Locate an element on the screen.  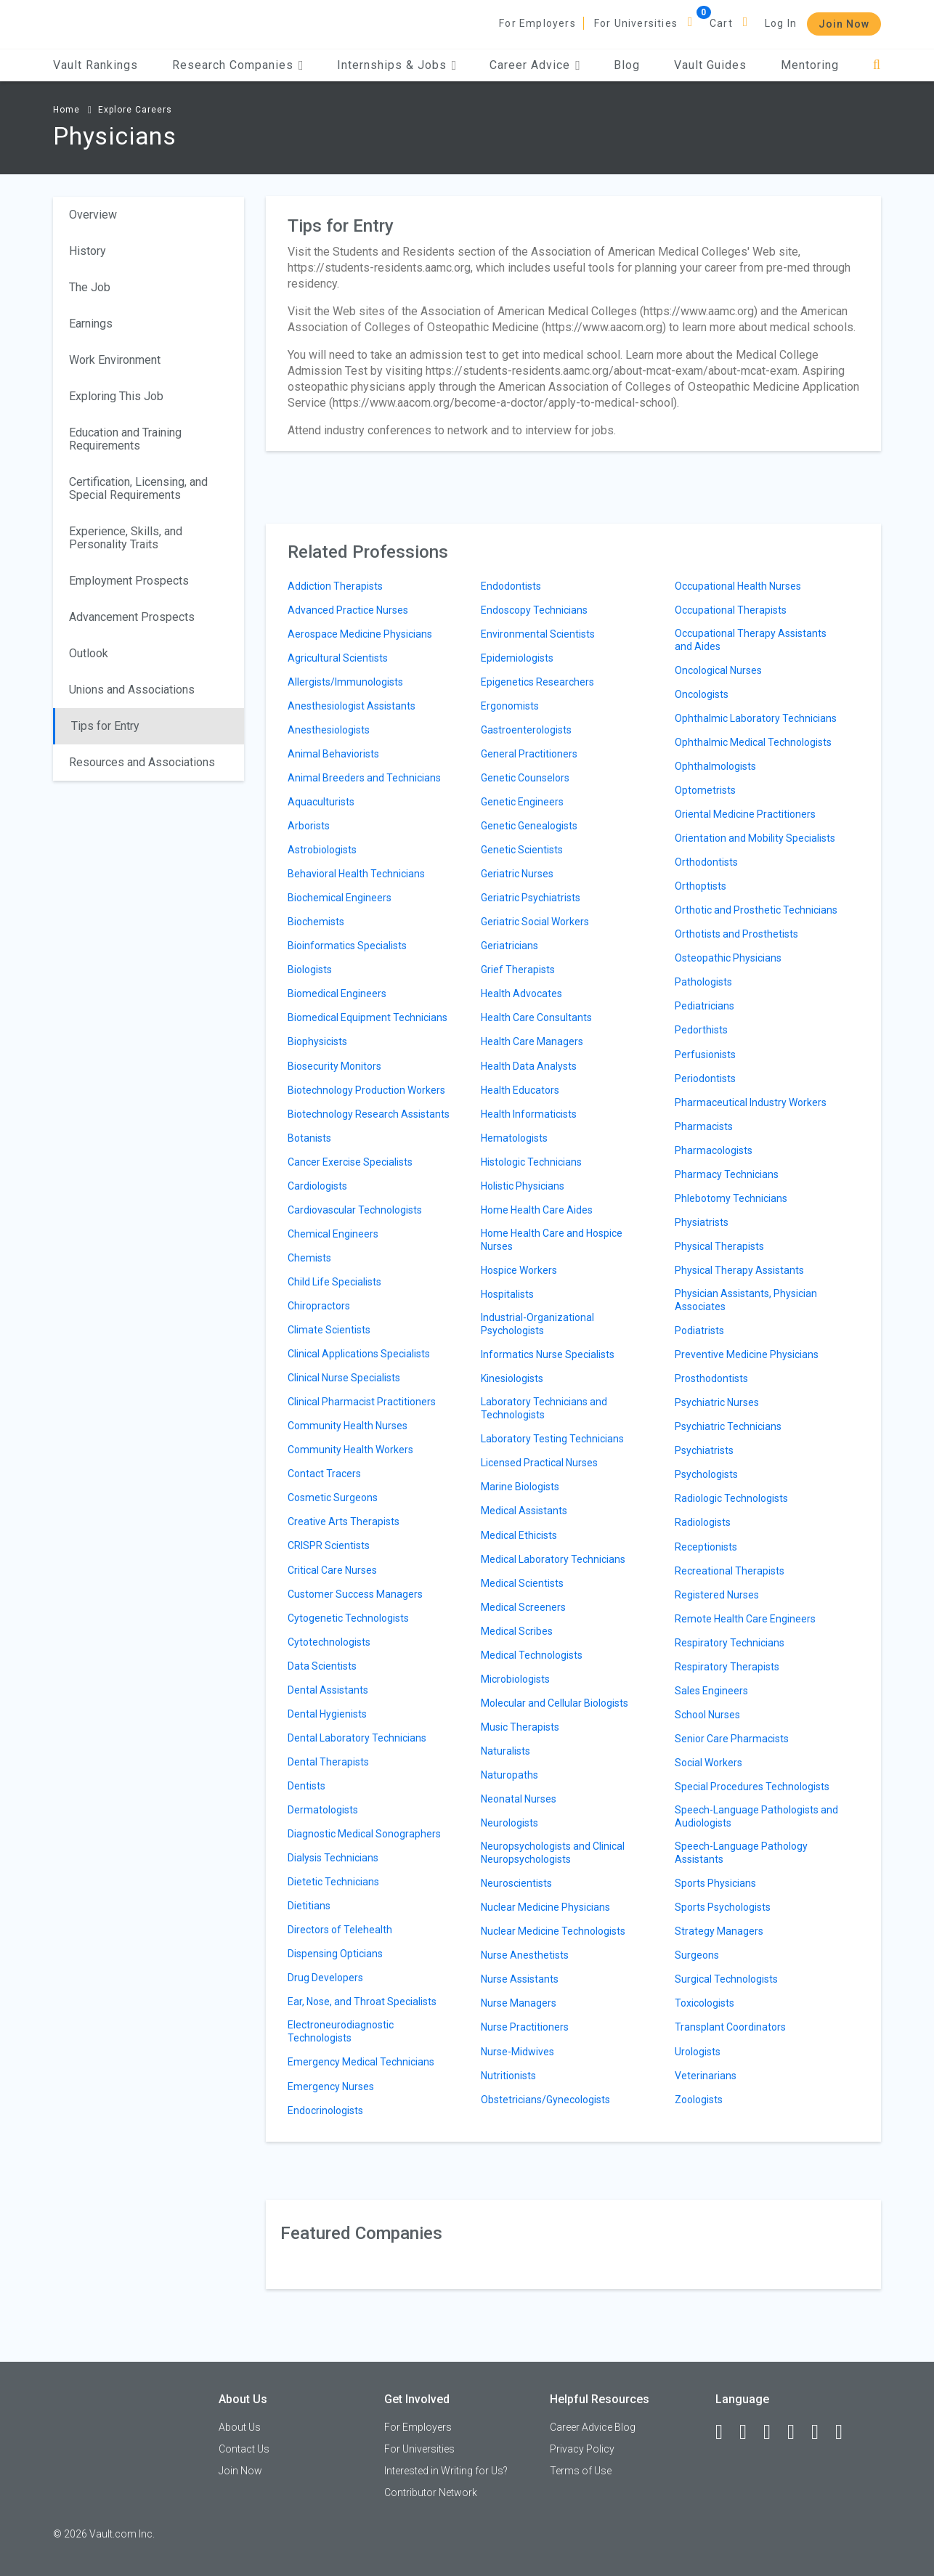
Geriatric Social Workers is located at coordinates (535, 921).